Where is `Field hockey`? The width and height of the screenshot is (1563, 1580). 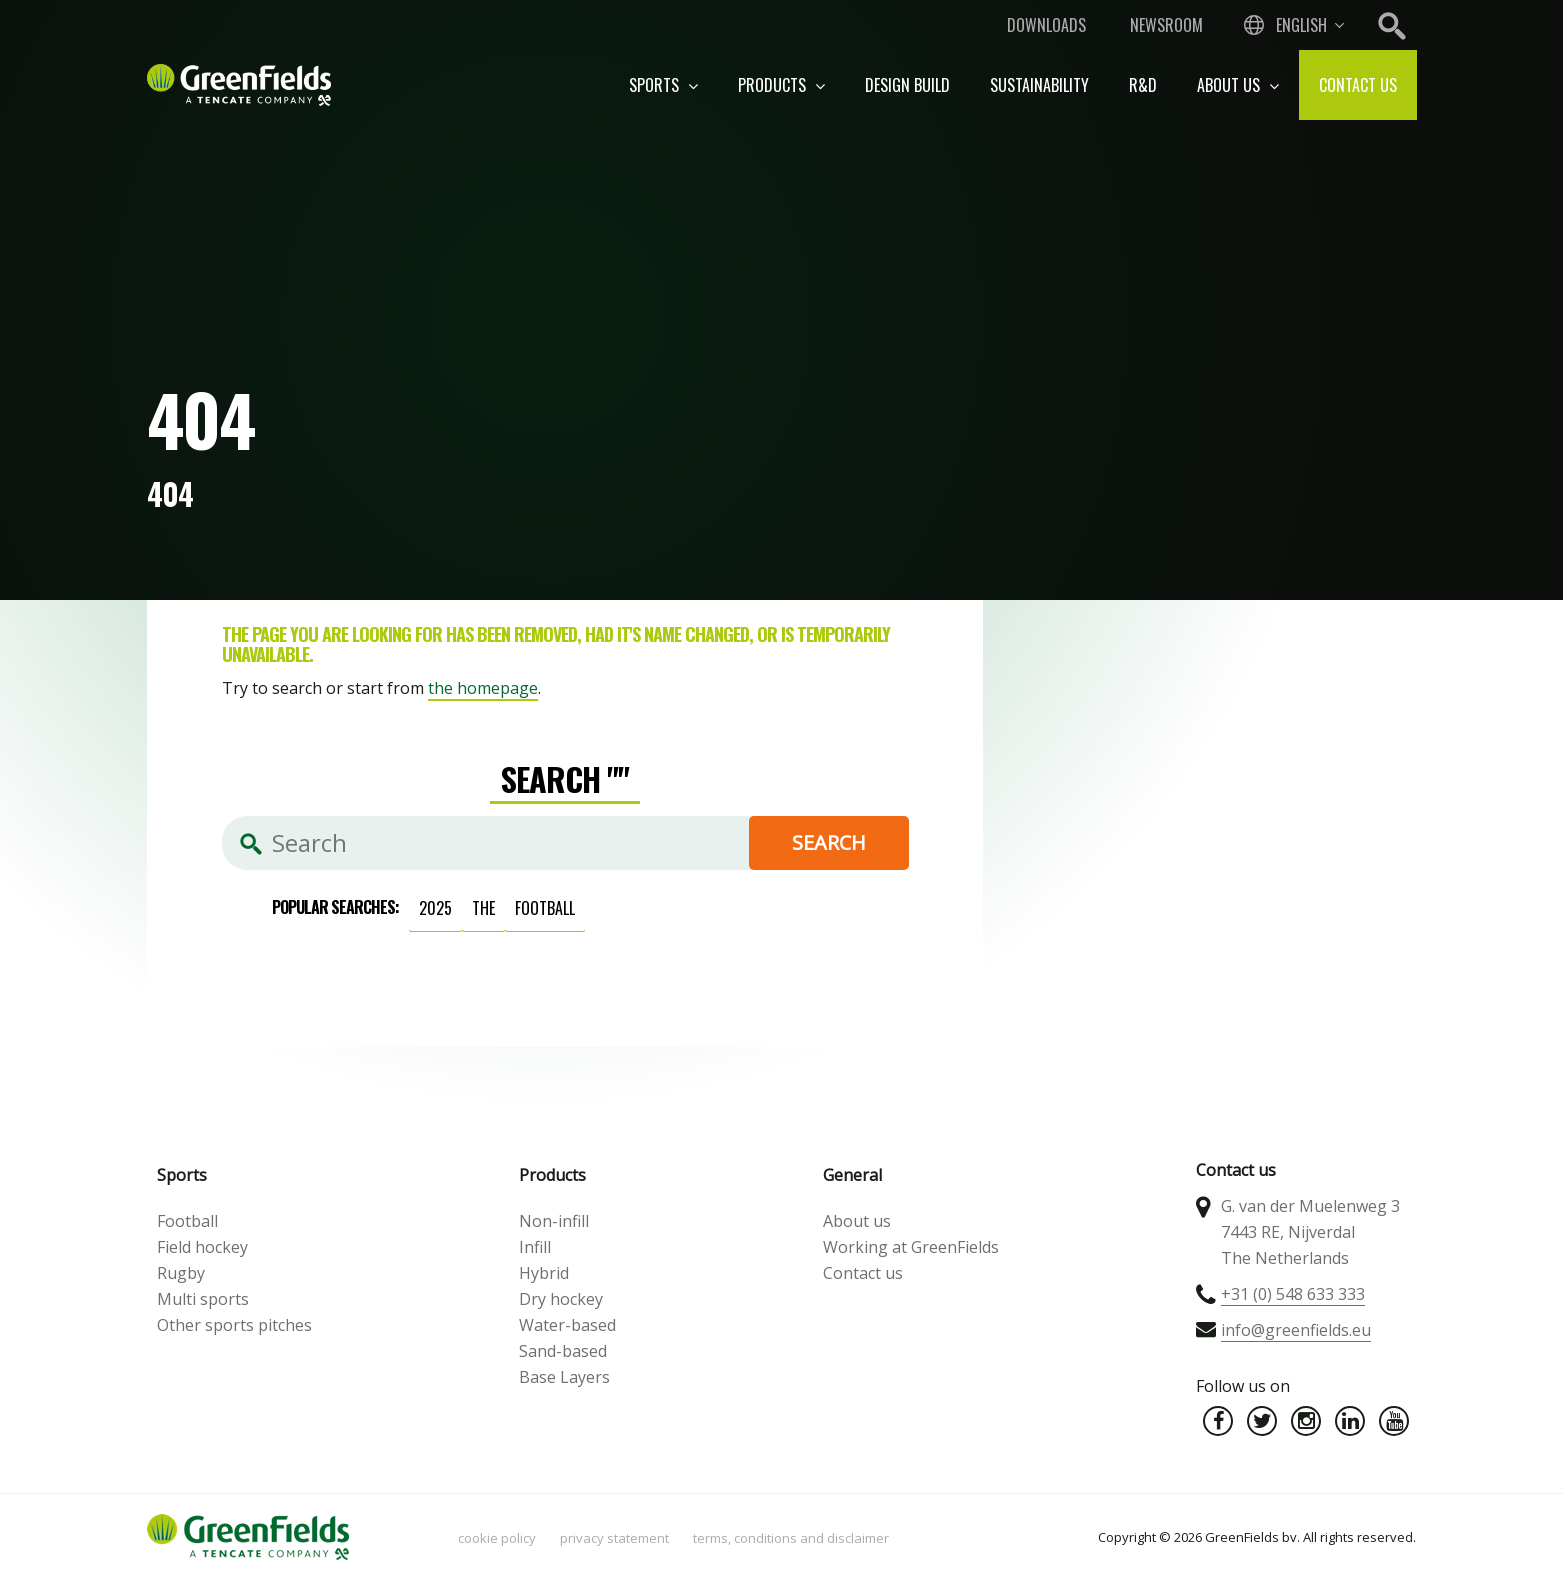 Field hockey is located at coordinates (202, 1247).